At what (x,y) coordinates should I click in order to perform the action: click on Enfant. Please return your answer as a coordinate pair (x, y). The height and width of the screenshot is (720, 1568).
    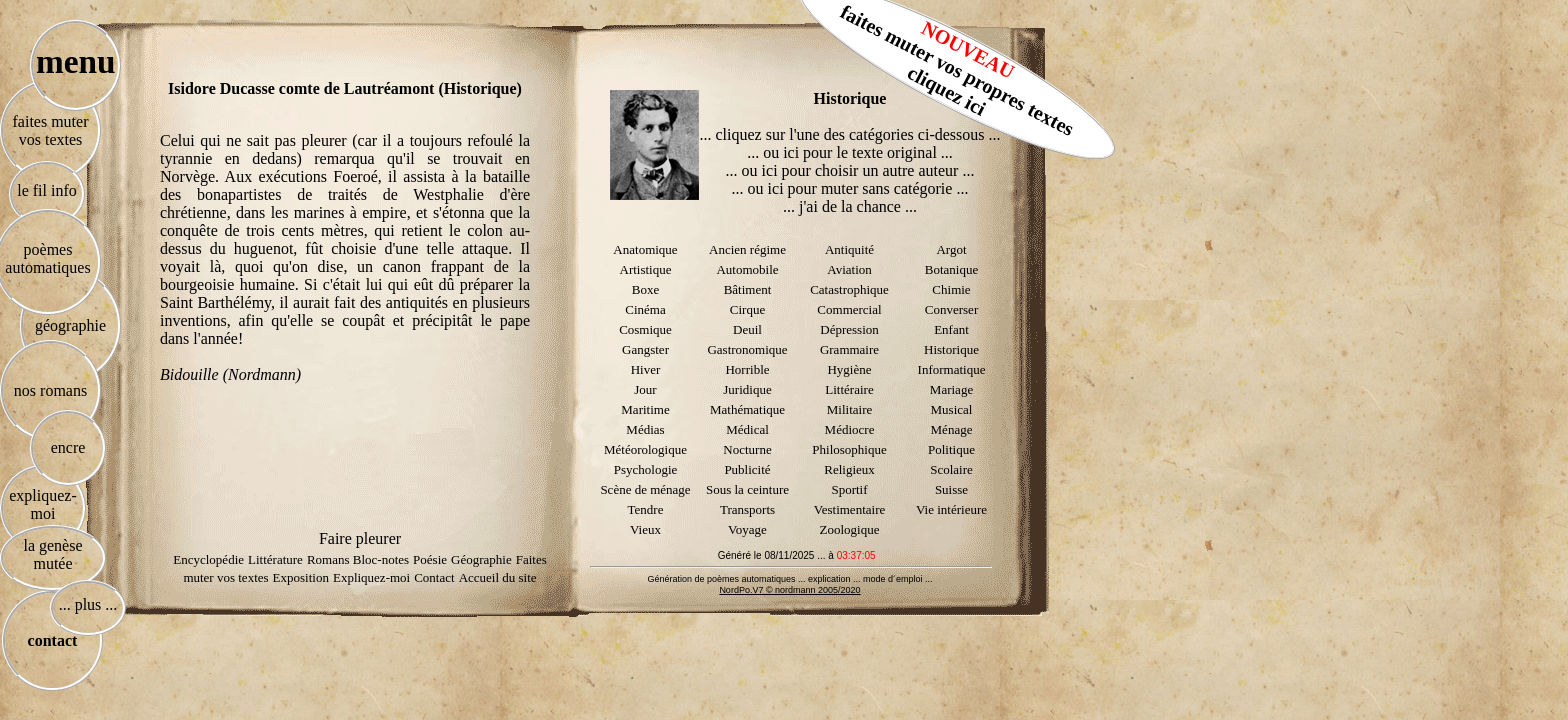
    Looking at the image, I should click on (951, 329).